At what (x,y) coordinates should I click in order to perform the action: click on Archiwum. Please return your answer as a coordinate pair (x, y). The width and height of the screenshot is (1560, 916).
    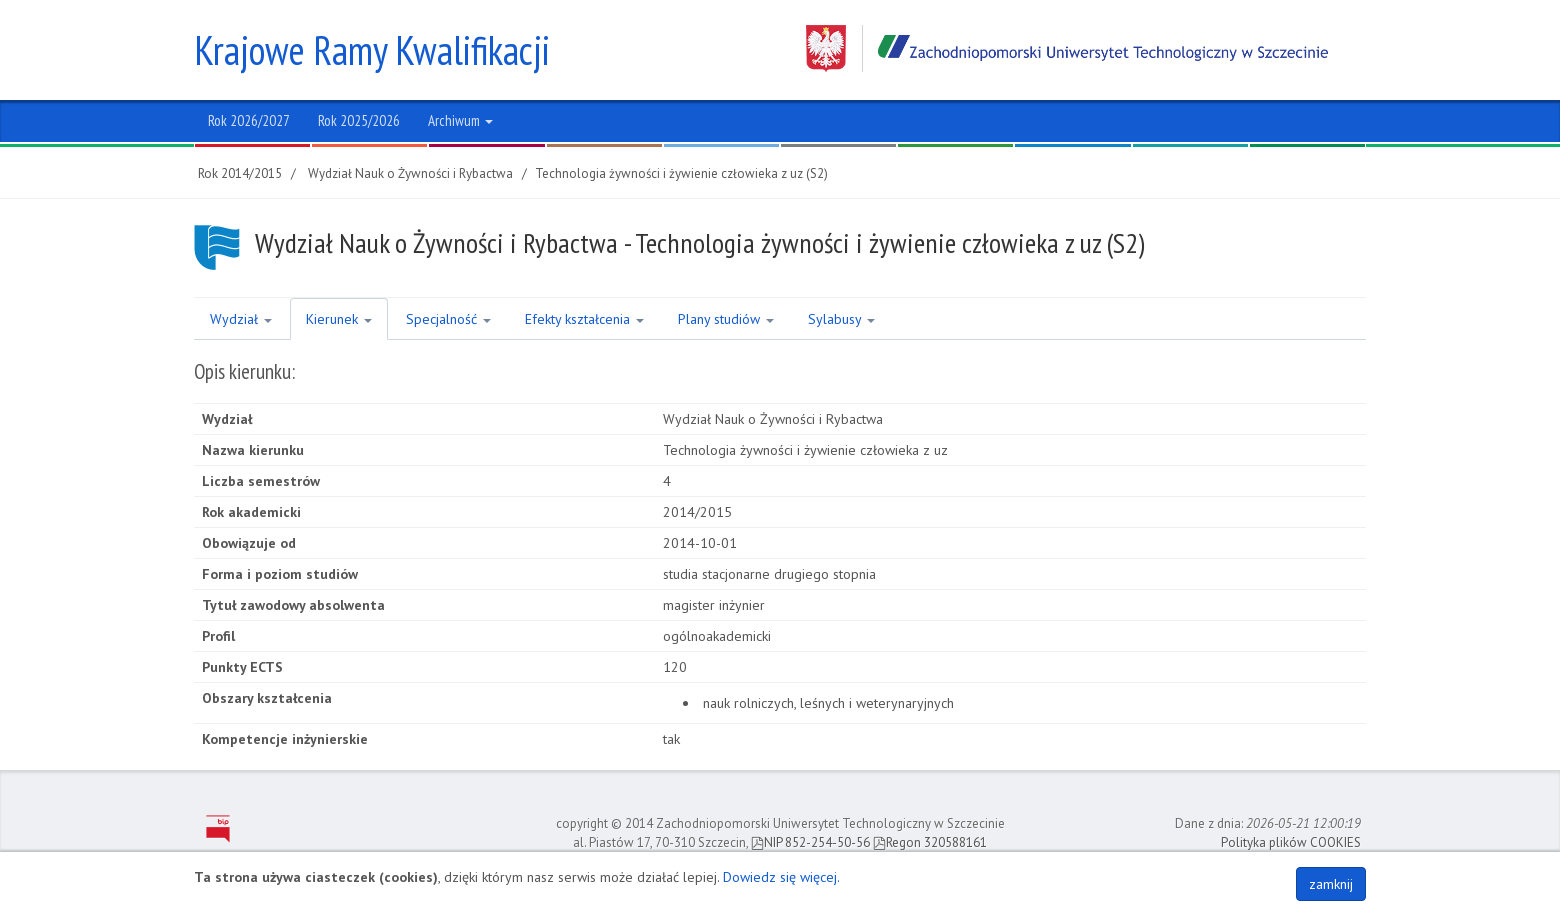
    Looking at the image, I should click on (460, 120).